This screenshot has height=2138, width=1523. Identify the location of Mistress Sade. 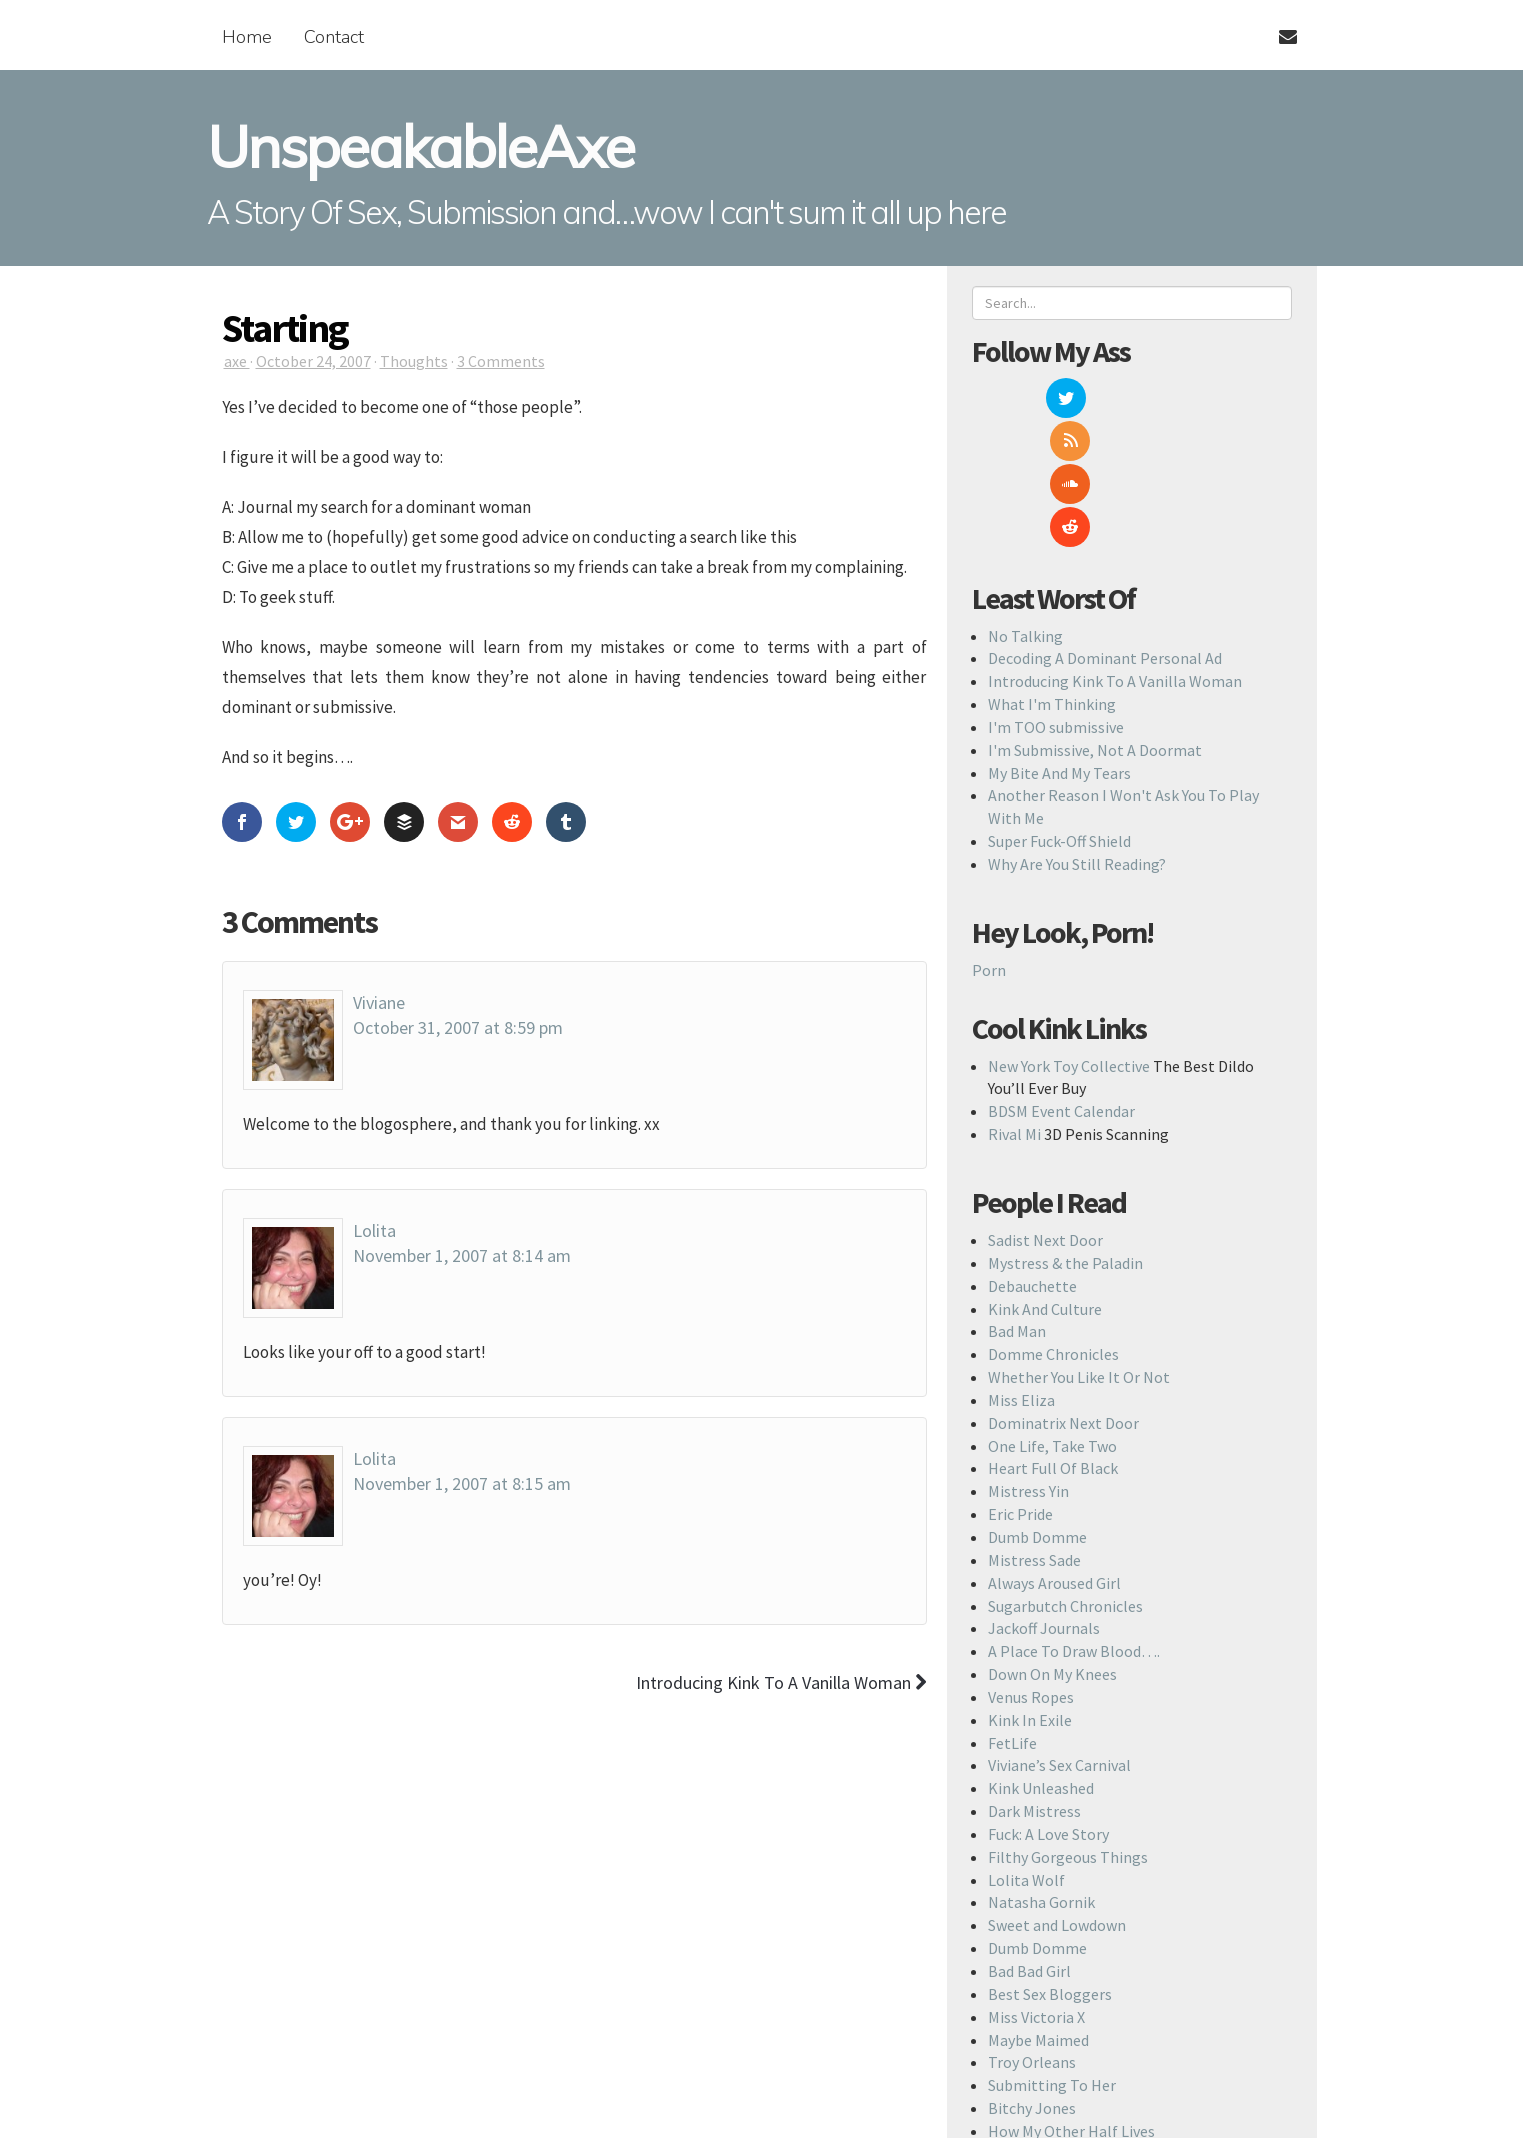
(1034, 1431).